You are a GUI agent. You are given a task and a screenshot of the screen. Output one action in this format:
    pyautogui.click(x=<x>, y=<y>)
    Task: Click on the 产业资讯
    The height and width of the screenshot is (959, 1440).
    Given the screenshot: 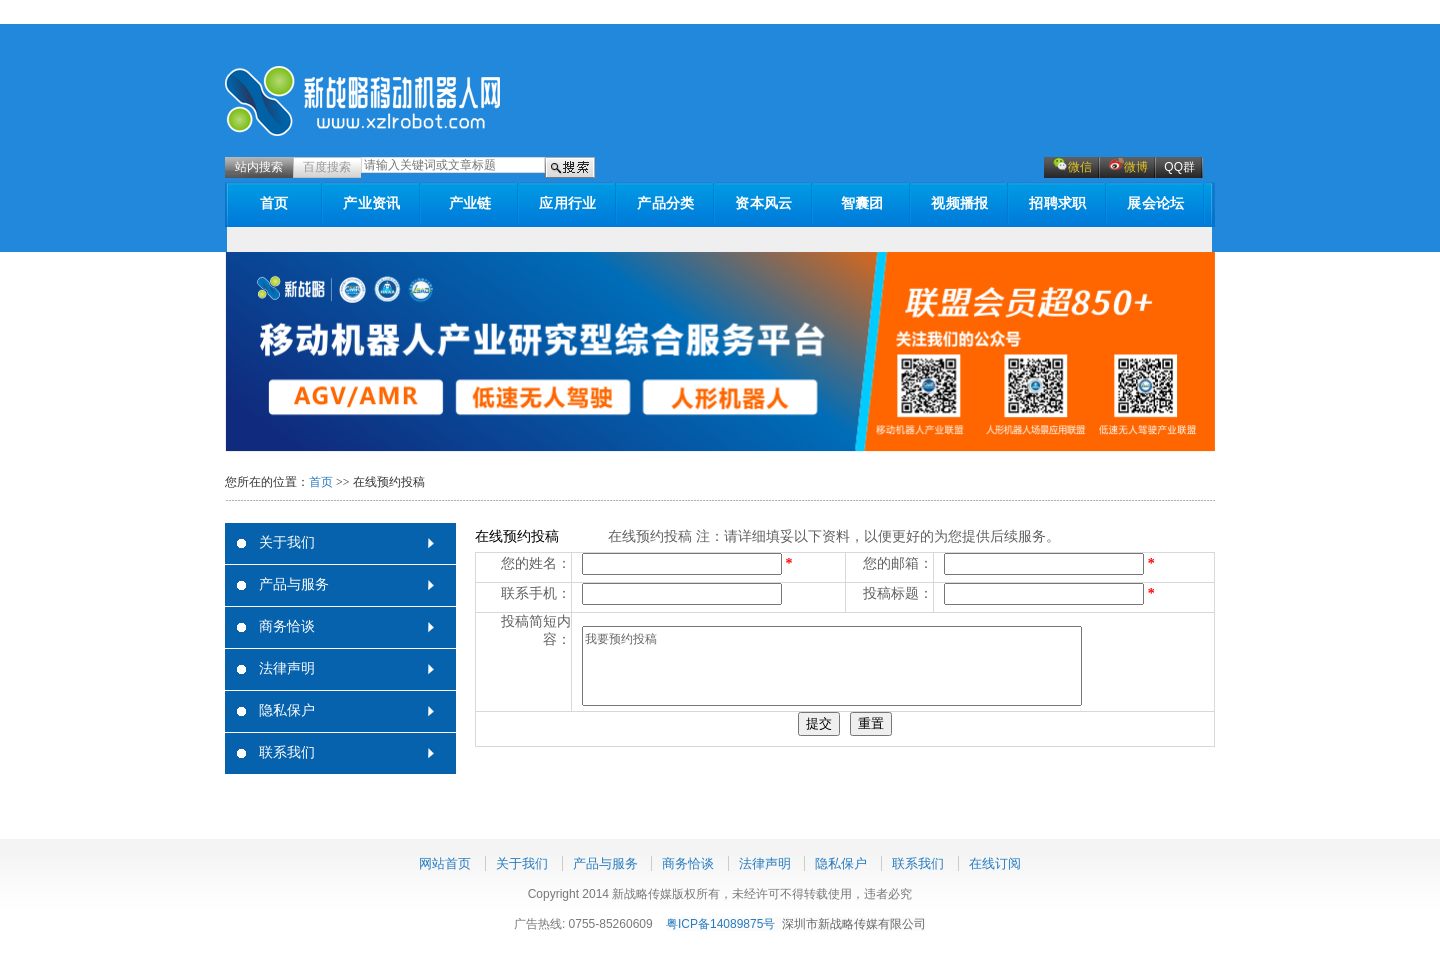 What is the action you would take?
    pyautogui.click(x=371, y=203)
    